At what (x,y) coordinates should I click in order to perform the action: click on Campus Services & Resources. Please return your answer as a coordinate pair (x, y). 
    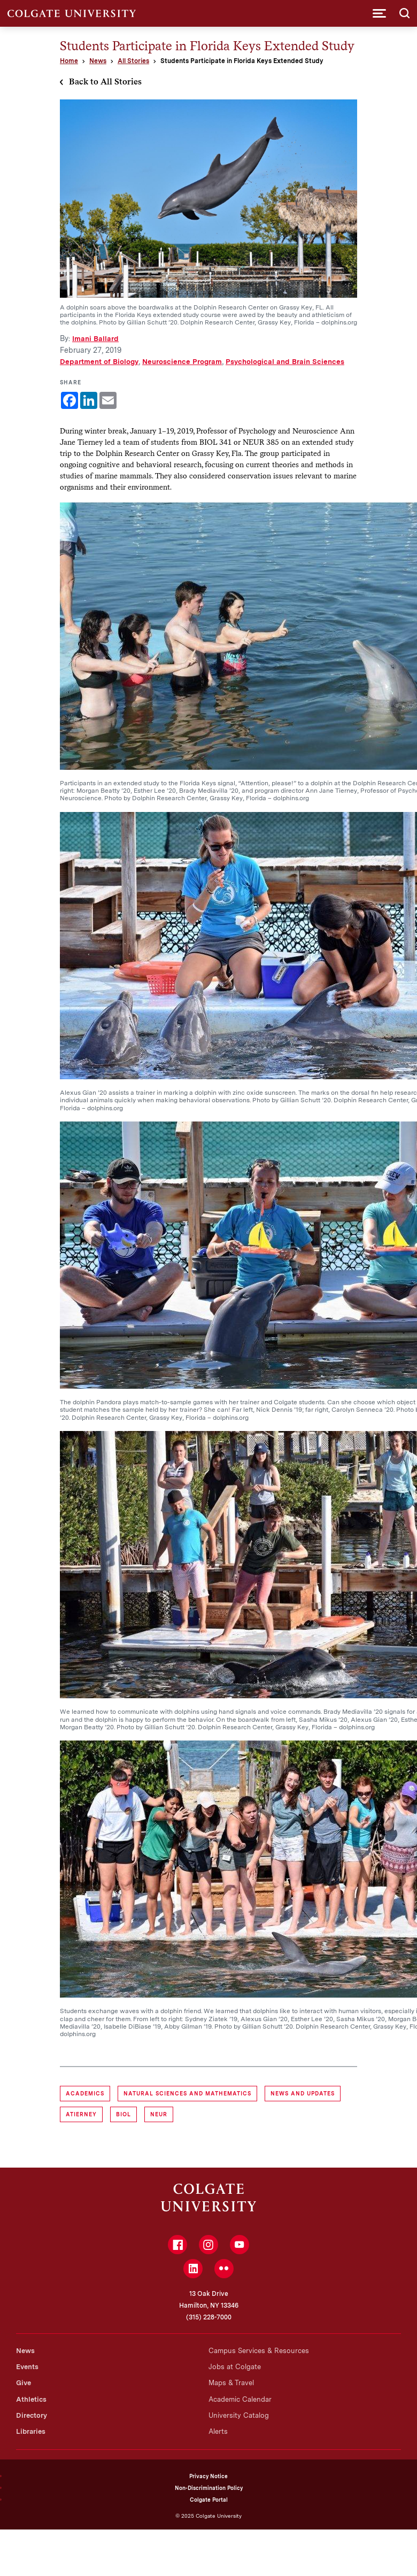
    Looking at the image, I should click on (258, 2351).